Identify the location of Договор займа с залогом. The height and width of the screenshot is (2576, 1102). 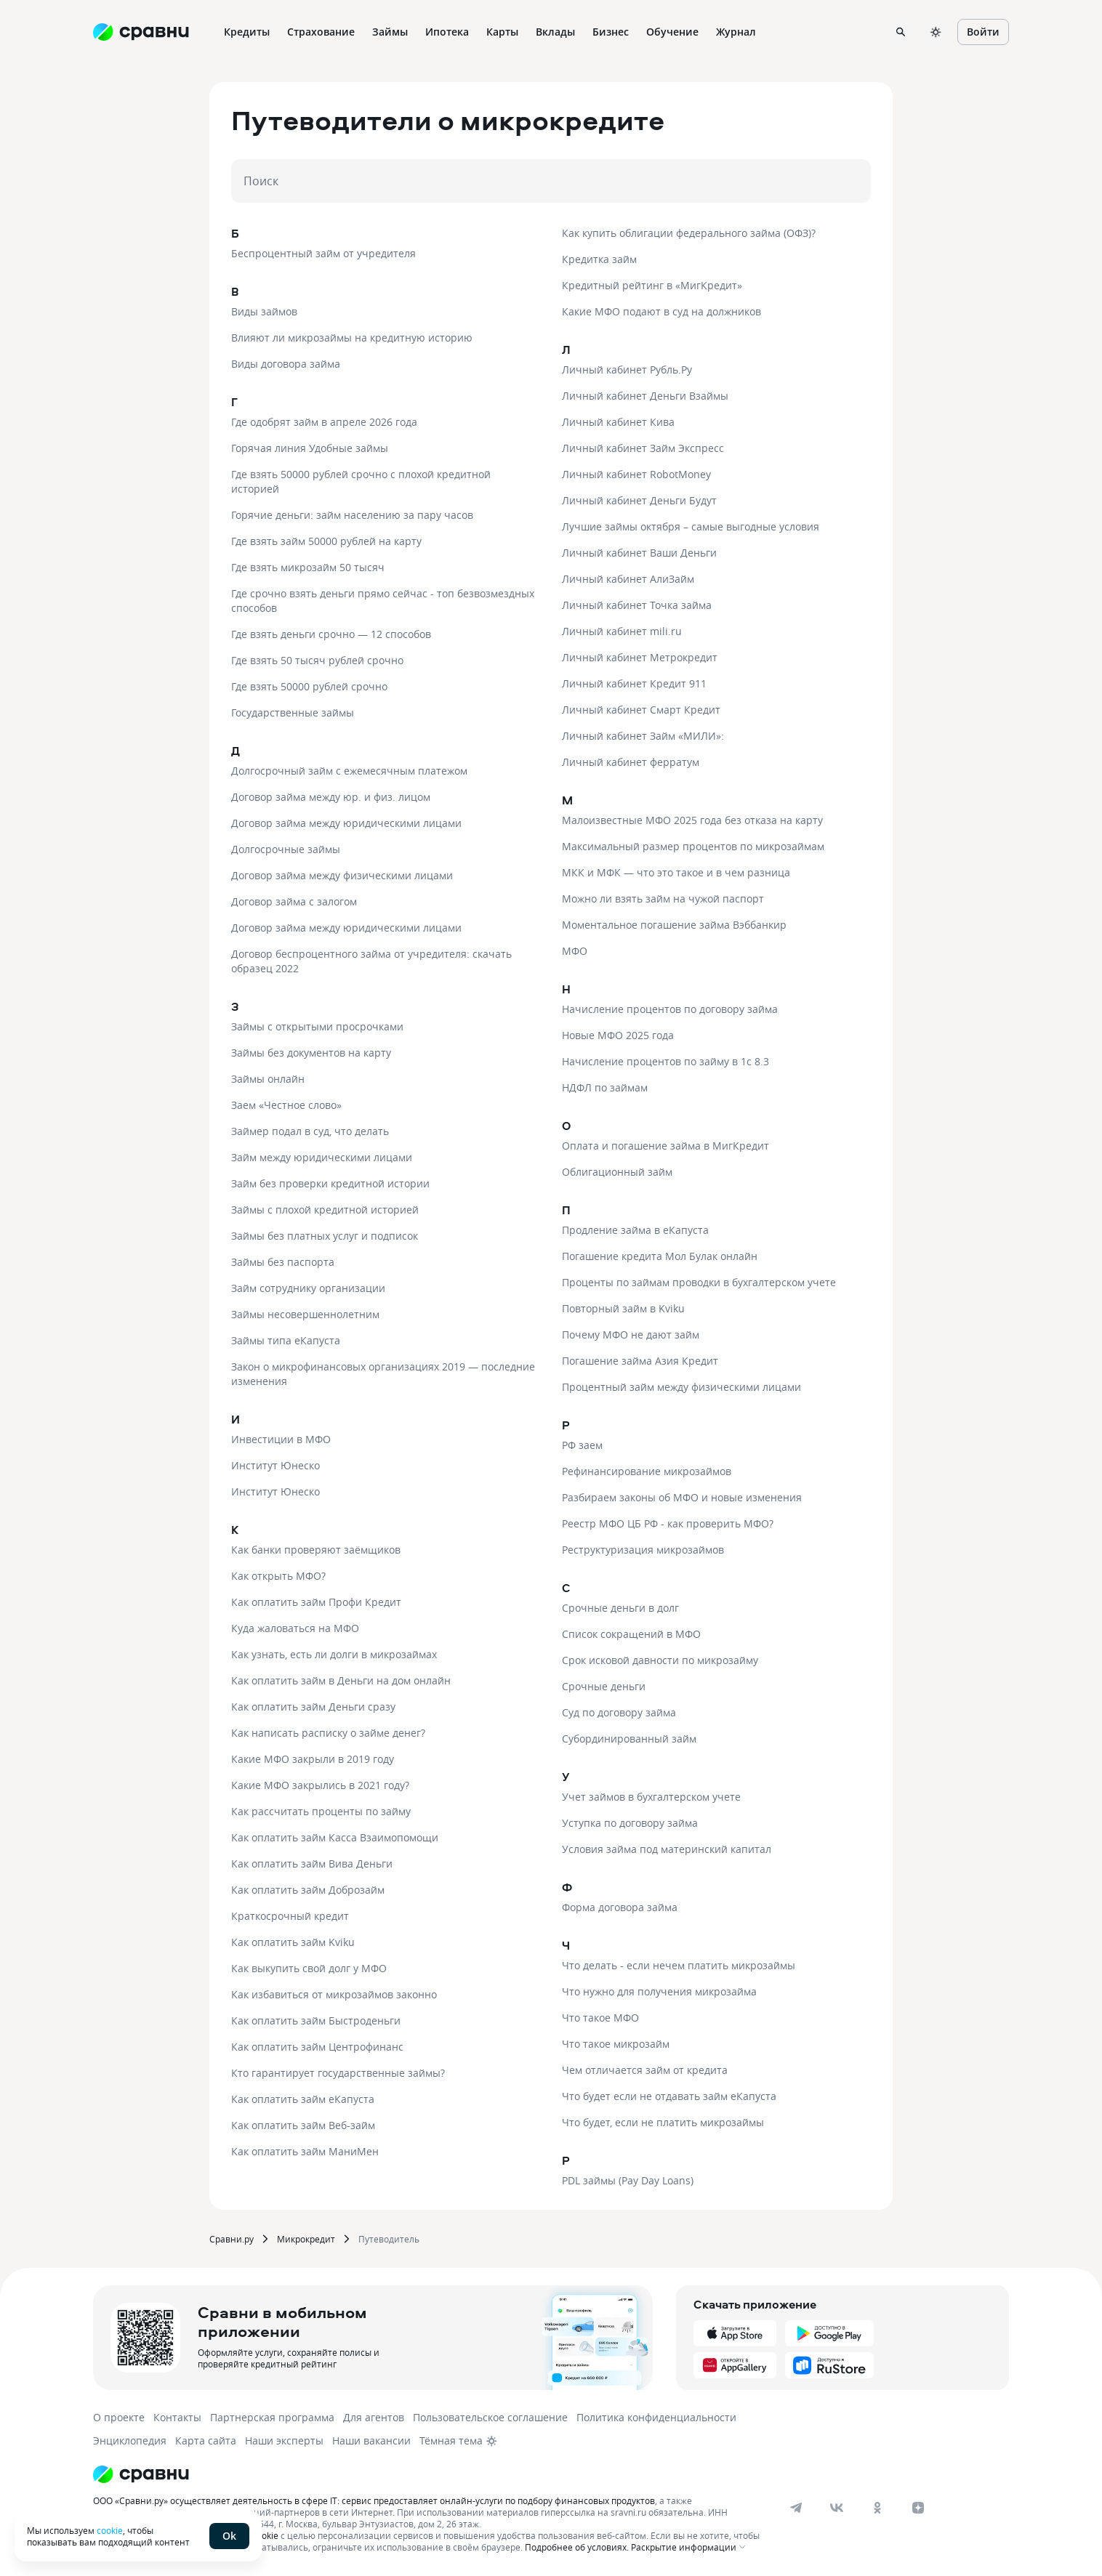
(294, 901).